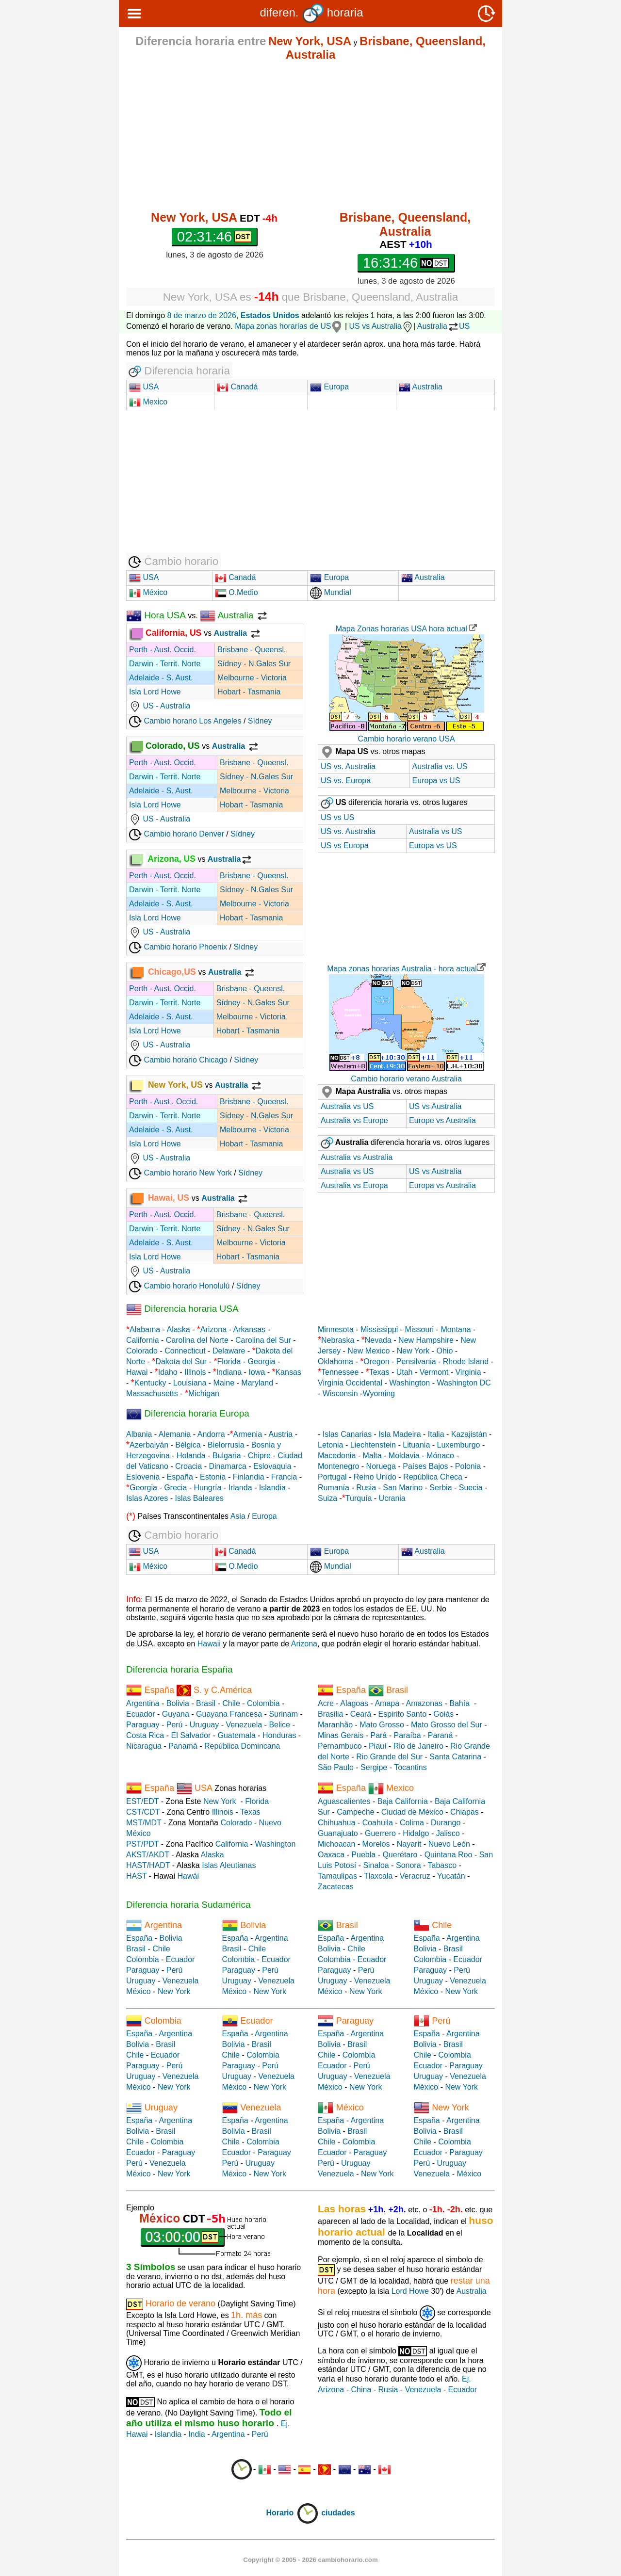 The image size is (621, 2576). I want to click on Macedonia, so click(337, 1455).